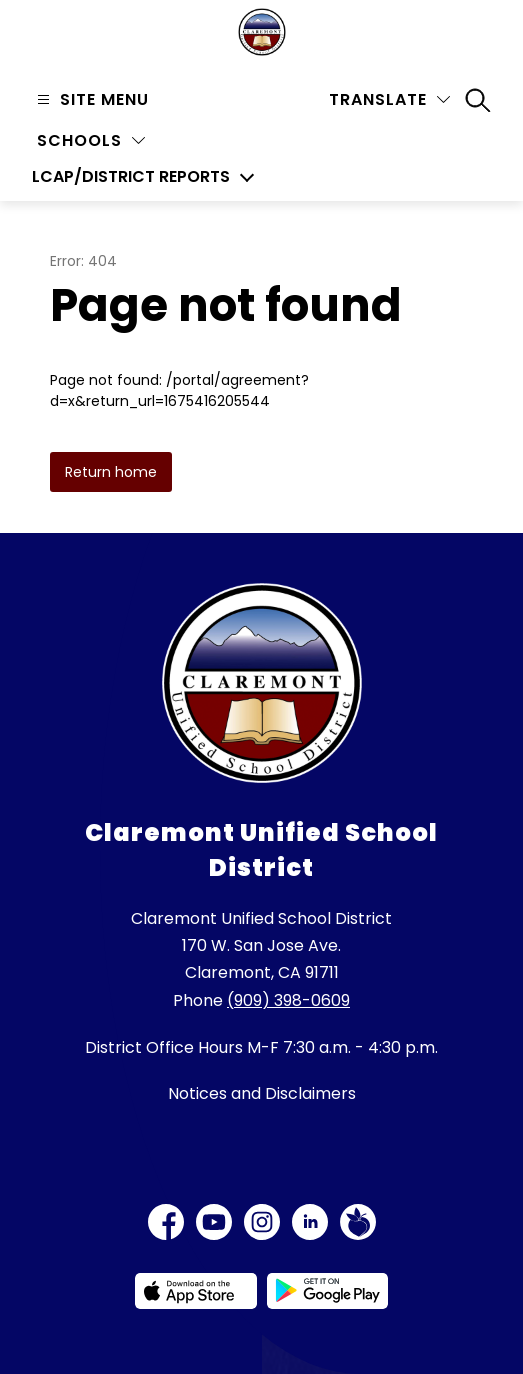  Describe the element at coordinates (288, 1000) in the screenshot. I see `(909) 398-0609` at that location.